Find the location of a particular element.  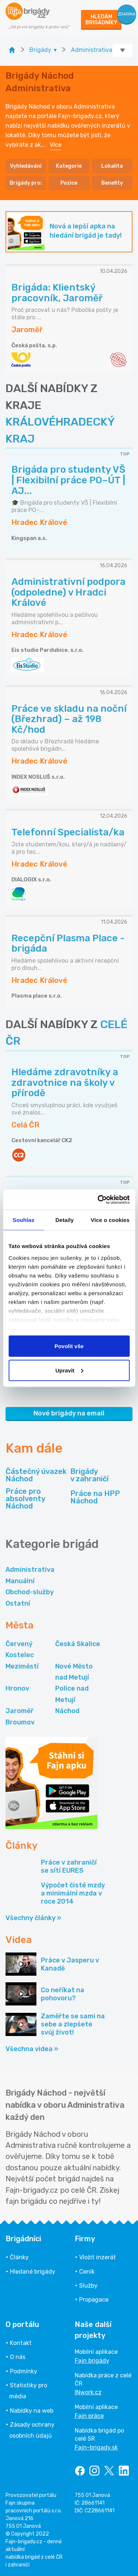

Jaroměř is located at coordinates (19, 1711).